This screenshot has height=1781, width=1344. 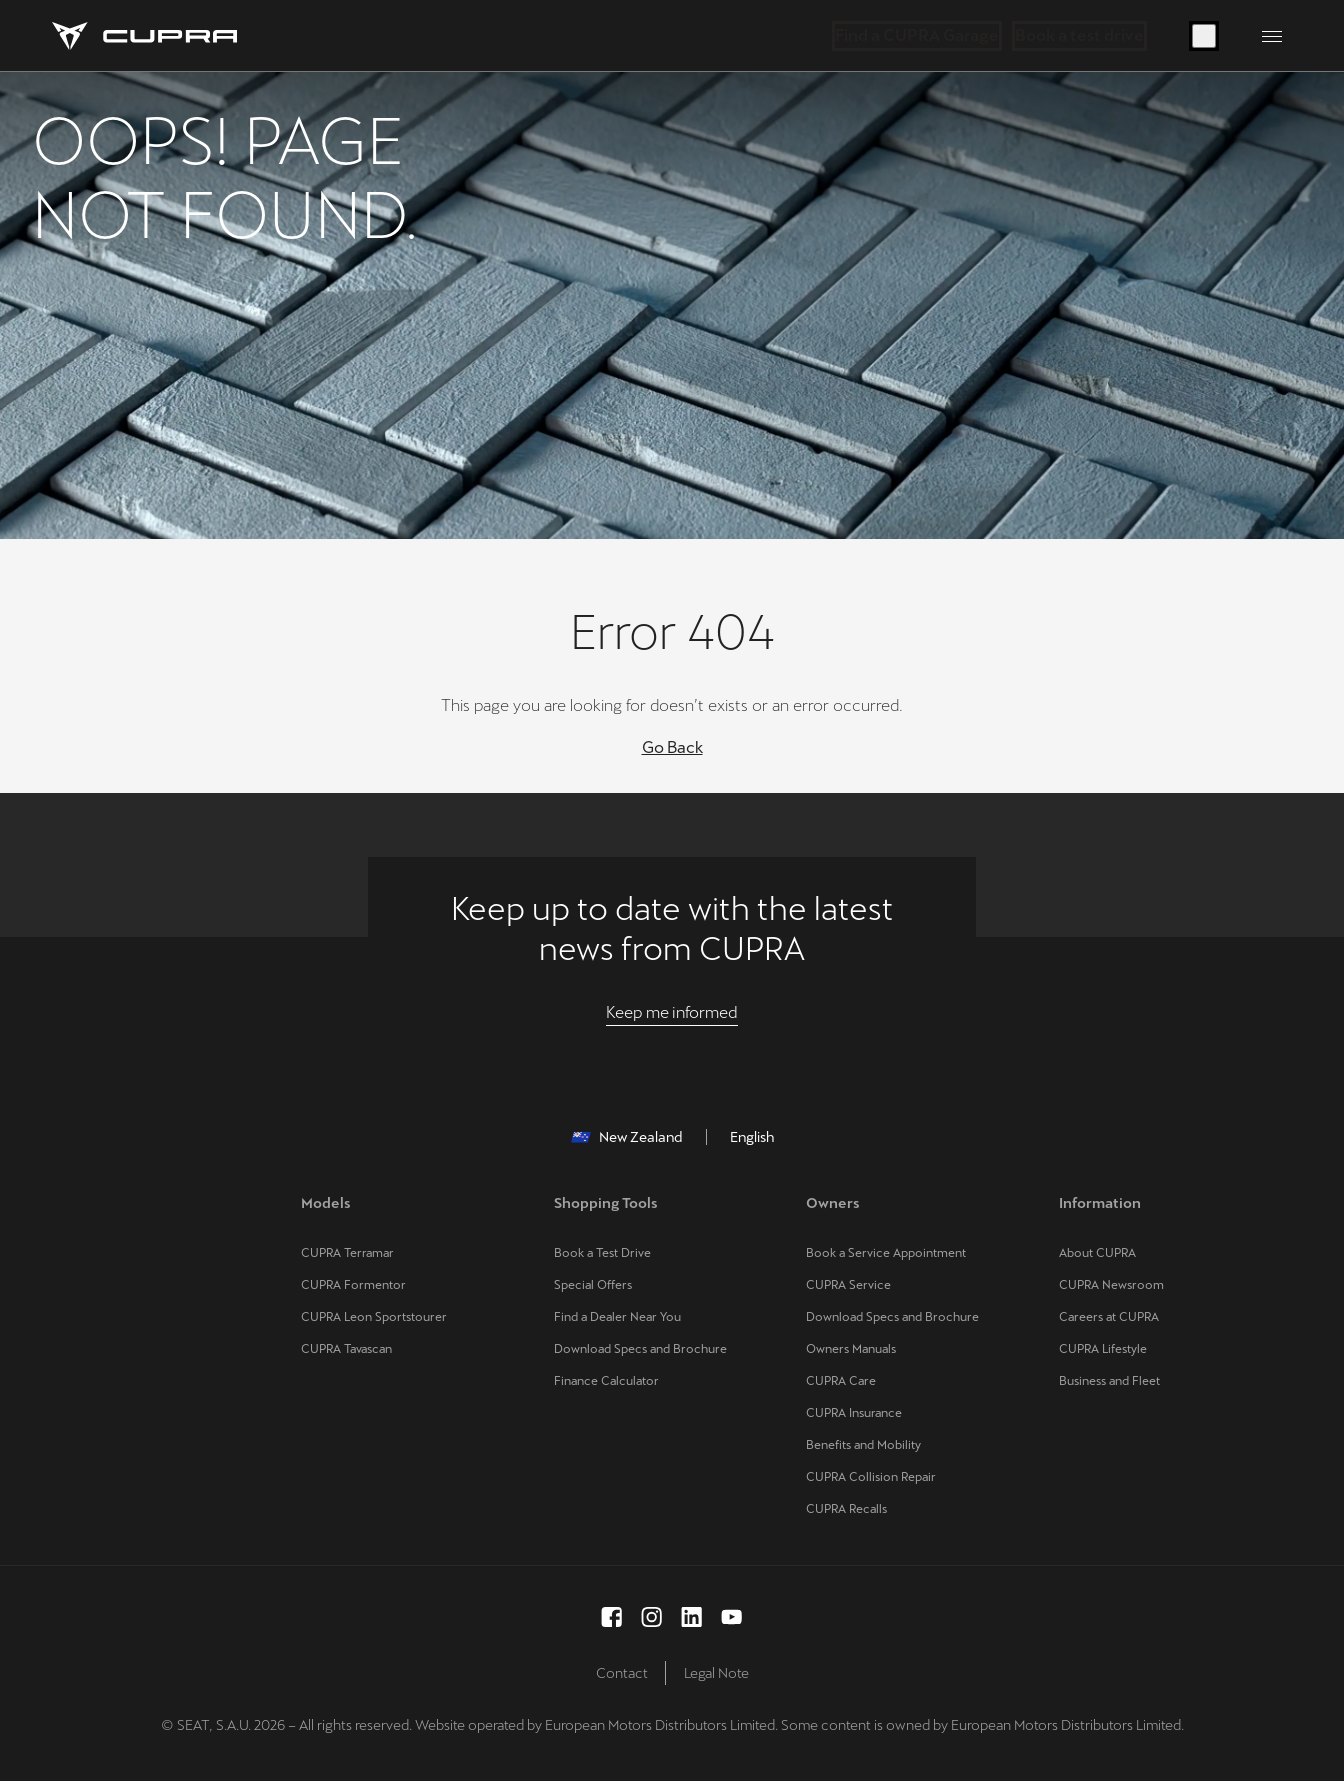 I want to click on CUPRA Terramar, so click(x=347, y=1253).